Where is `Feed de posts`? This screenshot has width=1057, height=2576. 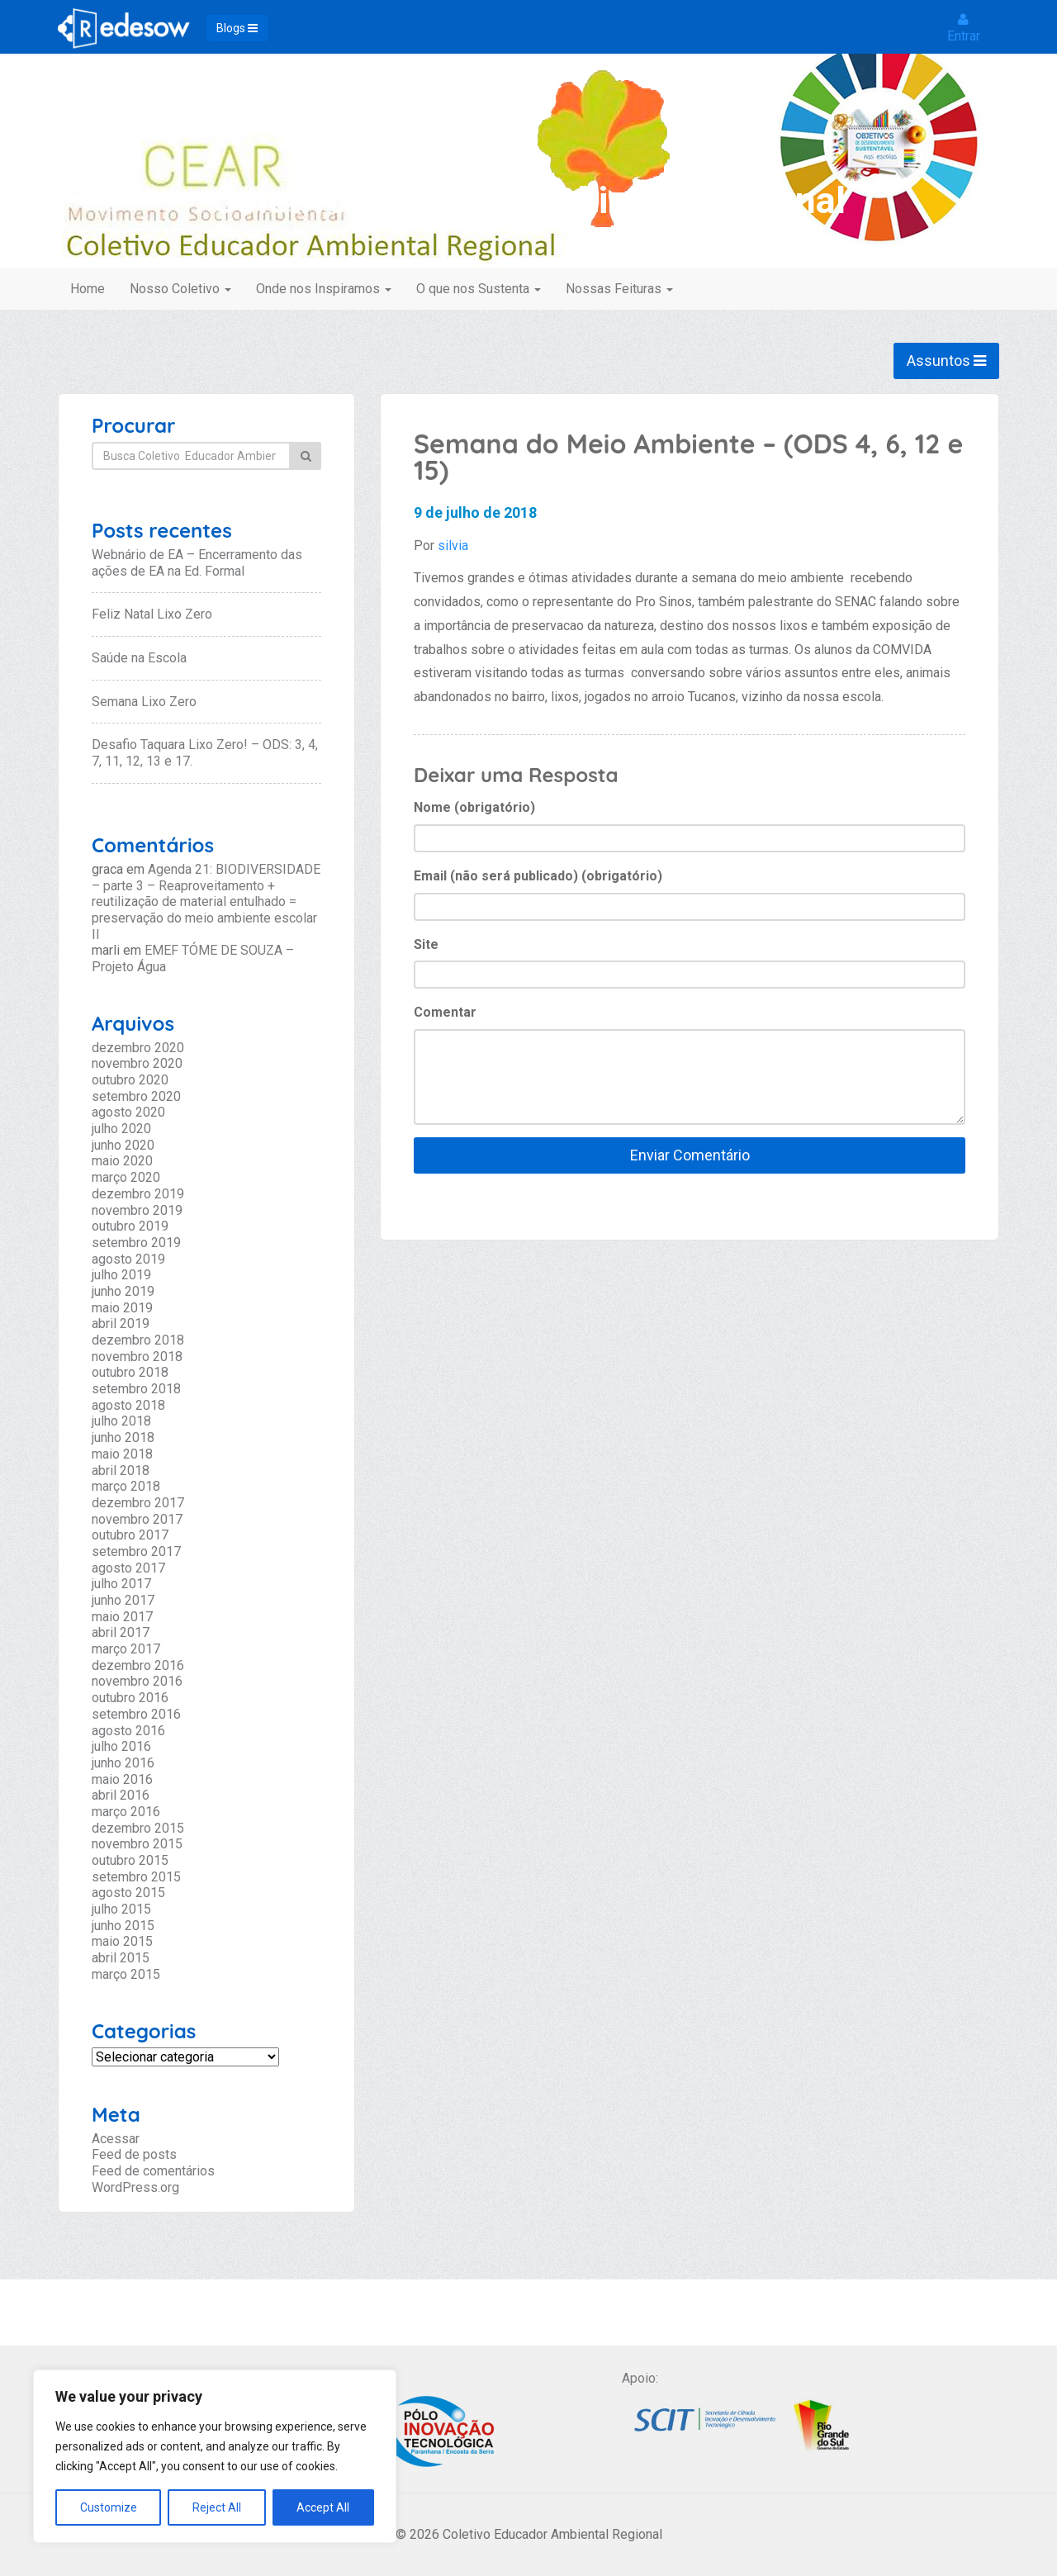
Feed de posts is located at coordinates (134, 2154).